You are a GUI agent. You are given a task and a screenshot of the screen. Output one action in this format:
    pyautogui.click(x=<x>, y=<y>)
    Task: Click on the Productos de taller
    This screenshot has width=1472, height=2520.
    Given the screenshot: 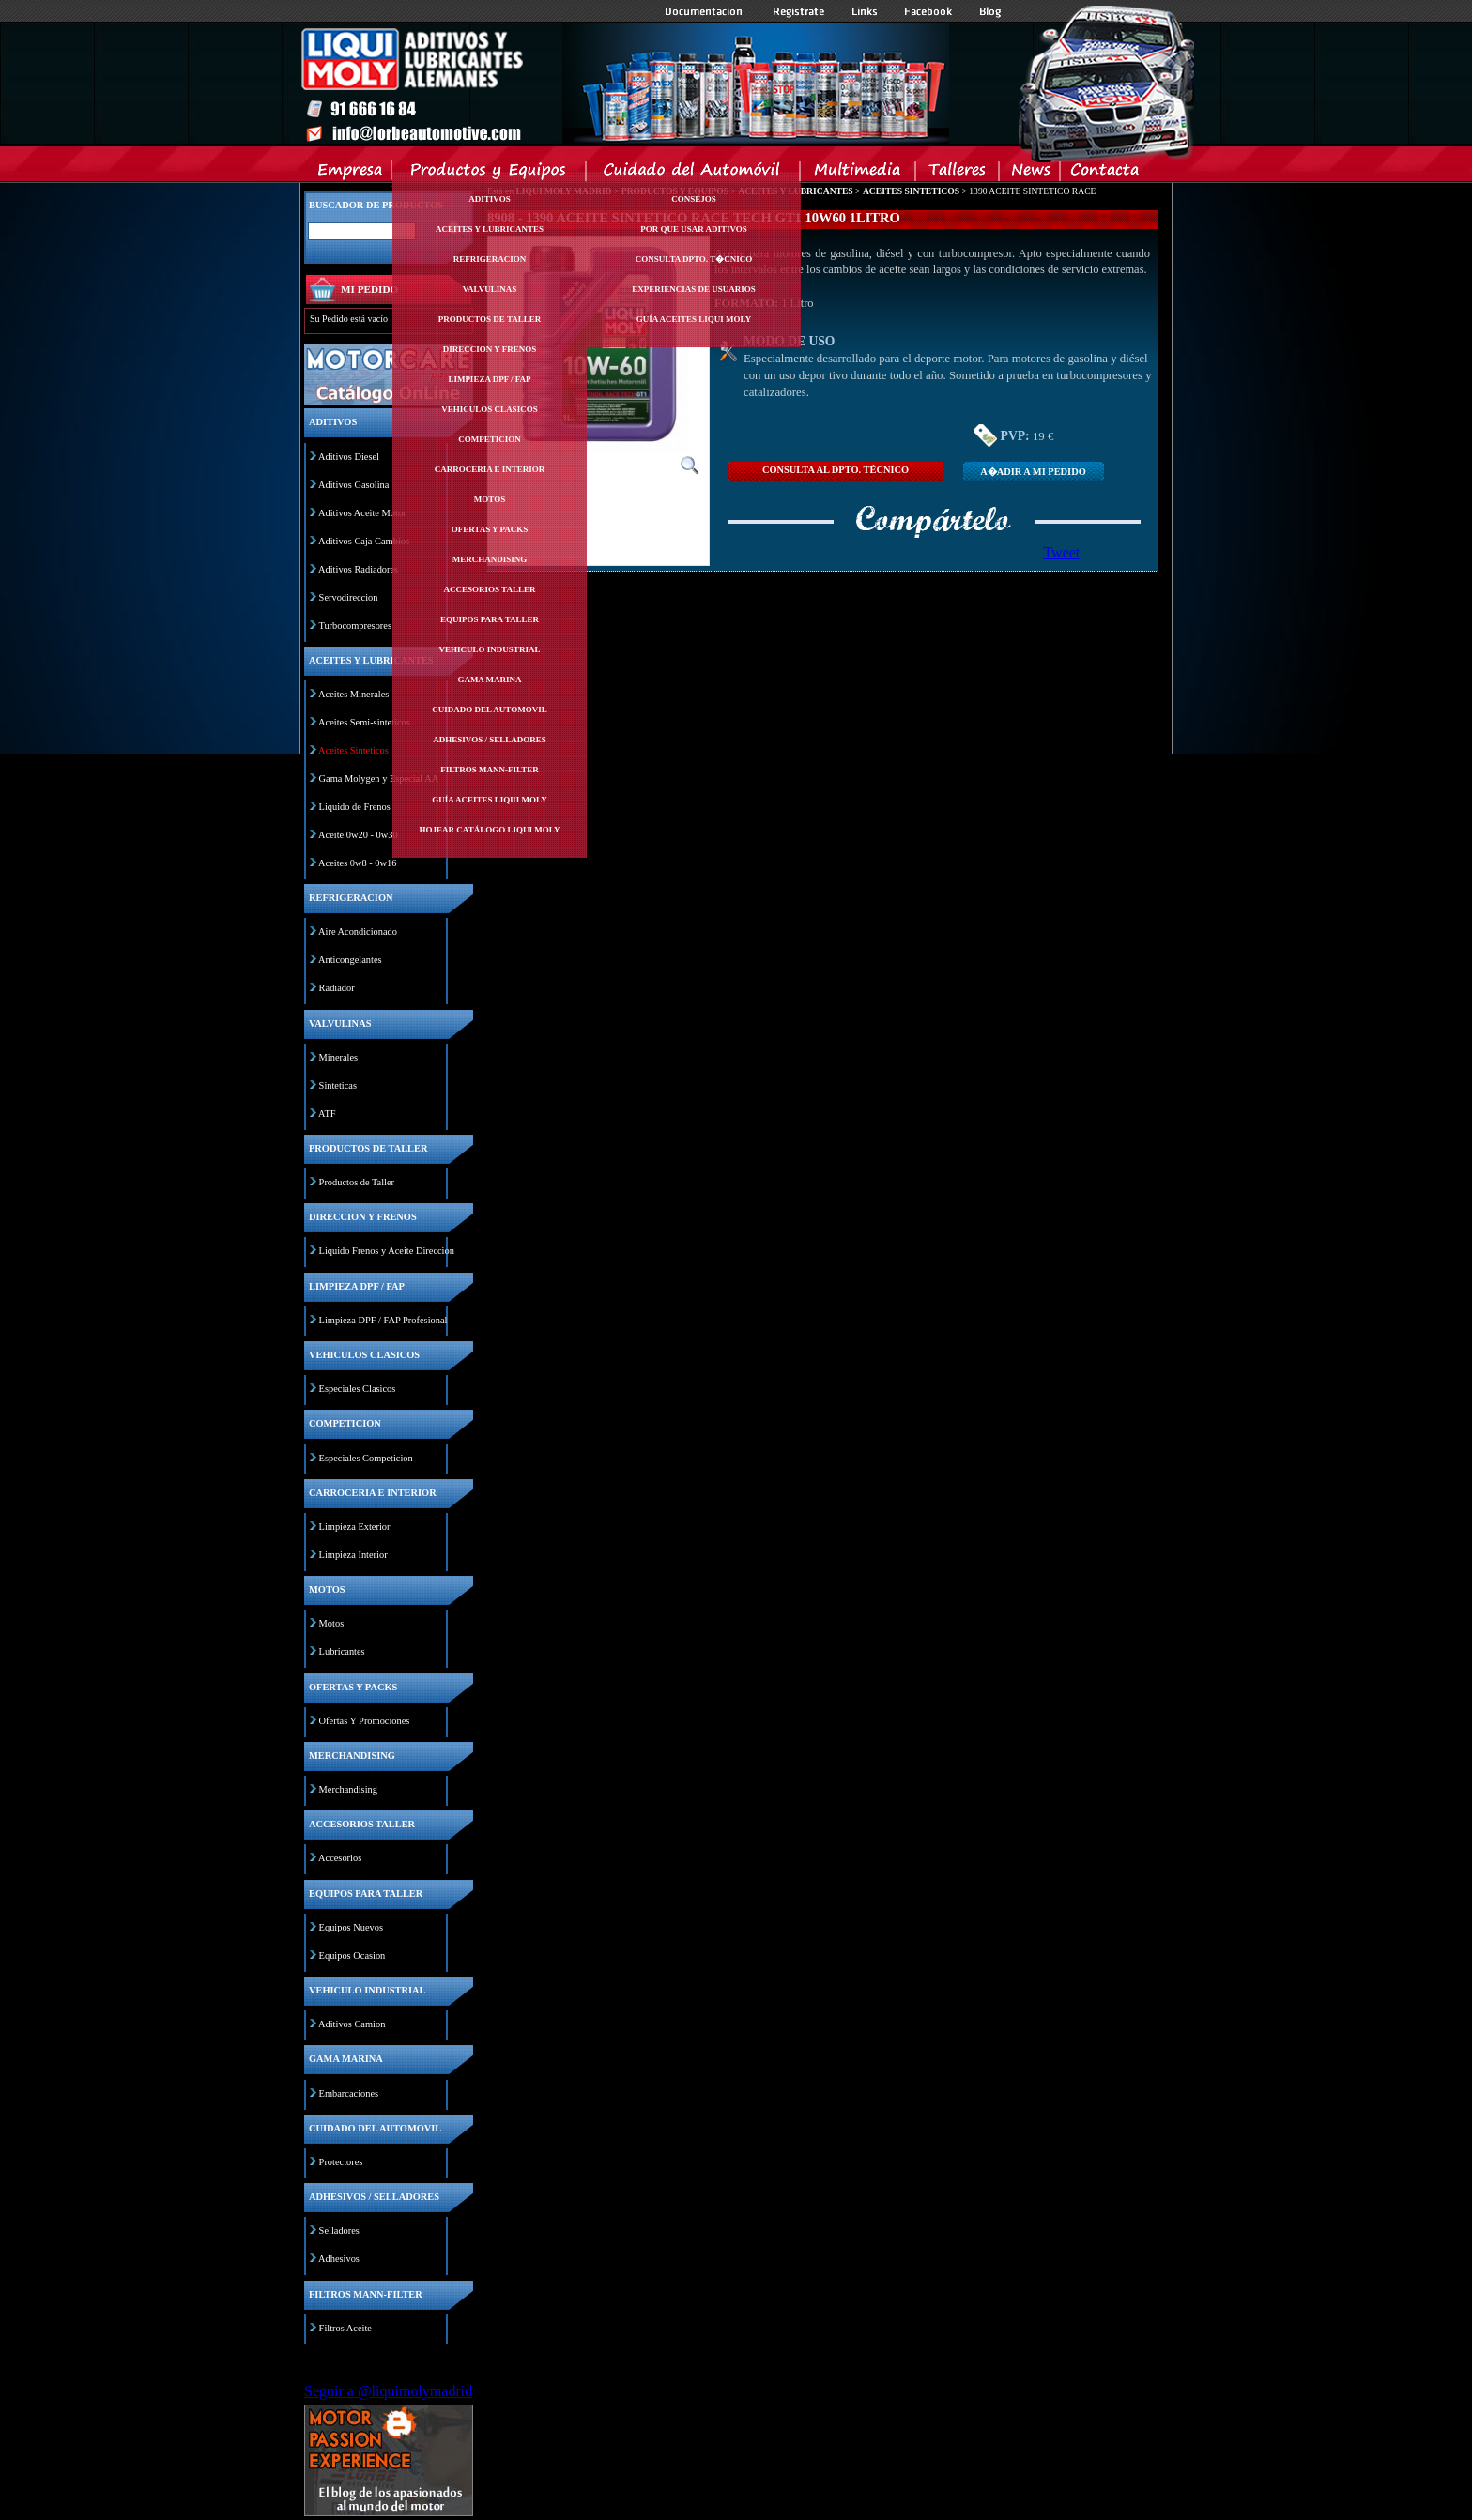 What is the action you would take?
    pyautogui.click(x=490, y=319)
    